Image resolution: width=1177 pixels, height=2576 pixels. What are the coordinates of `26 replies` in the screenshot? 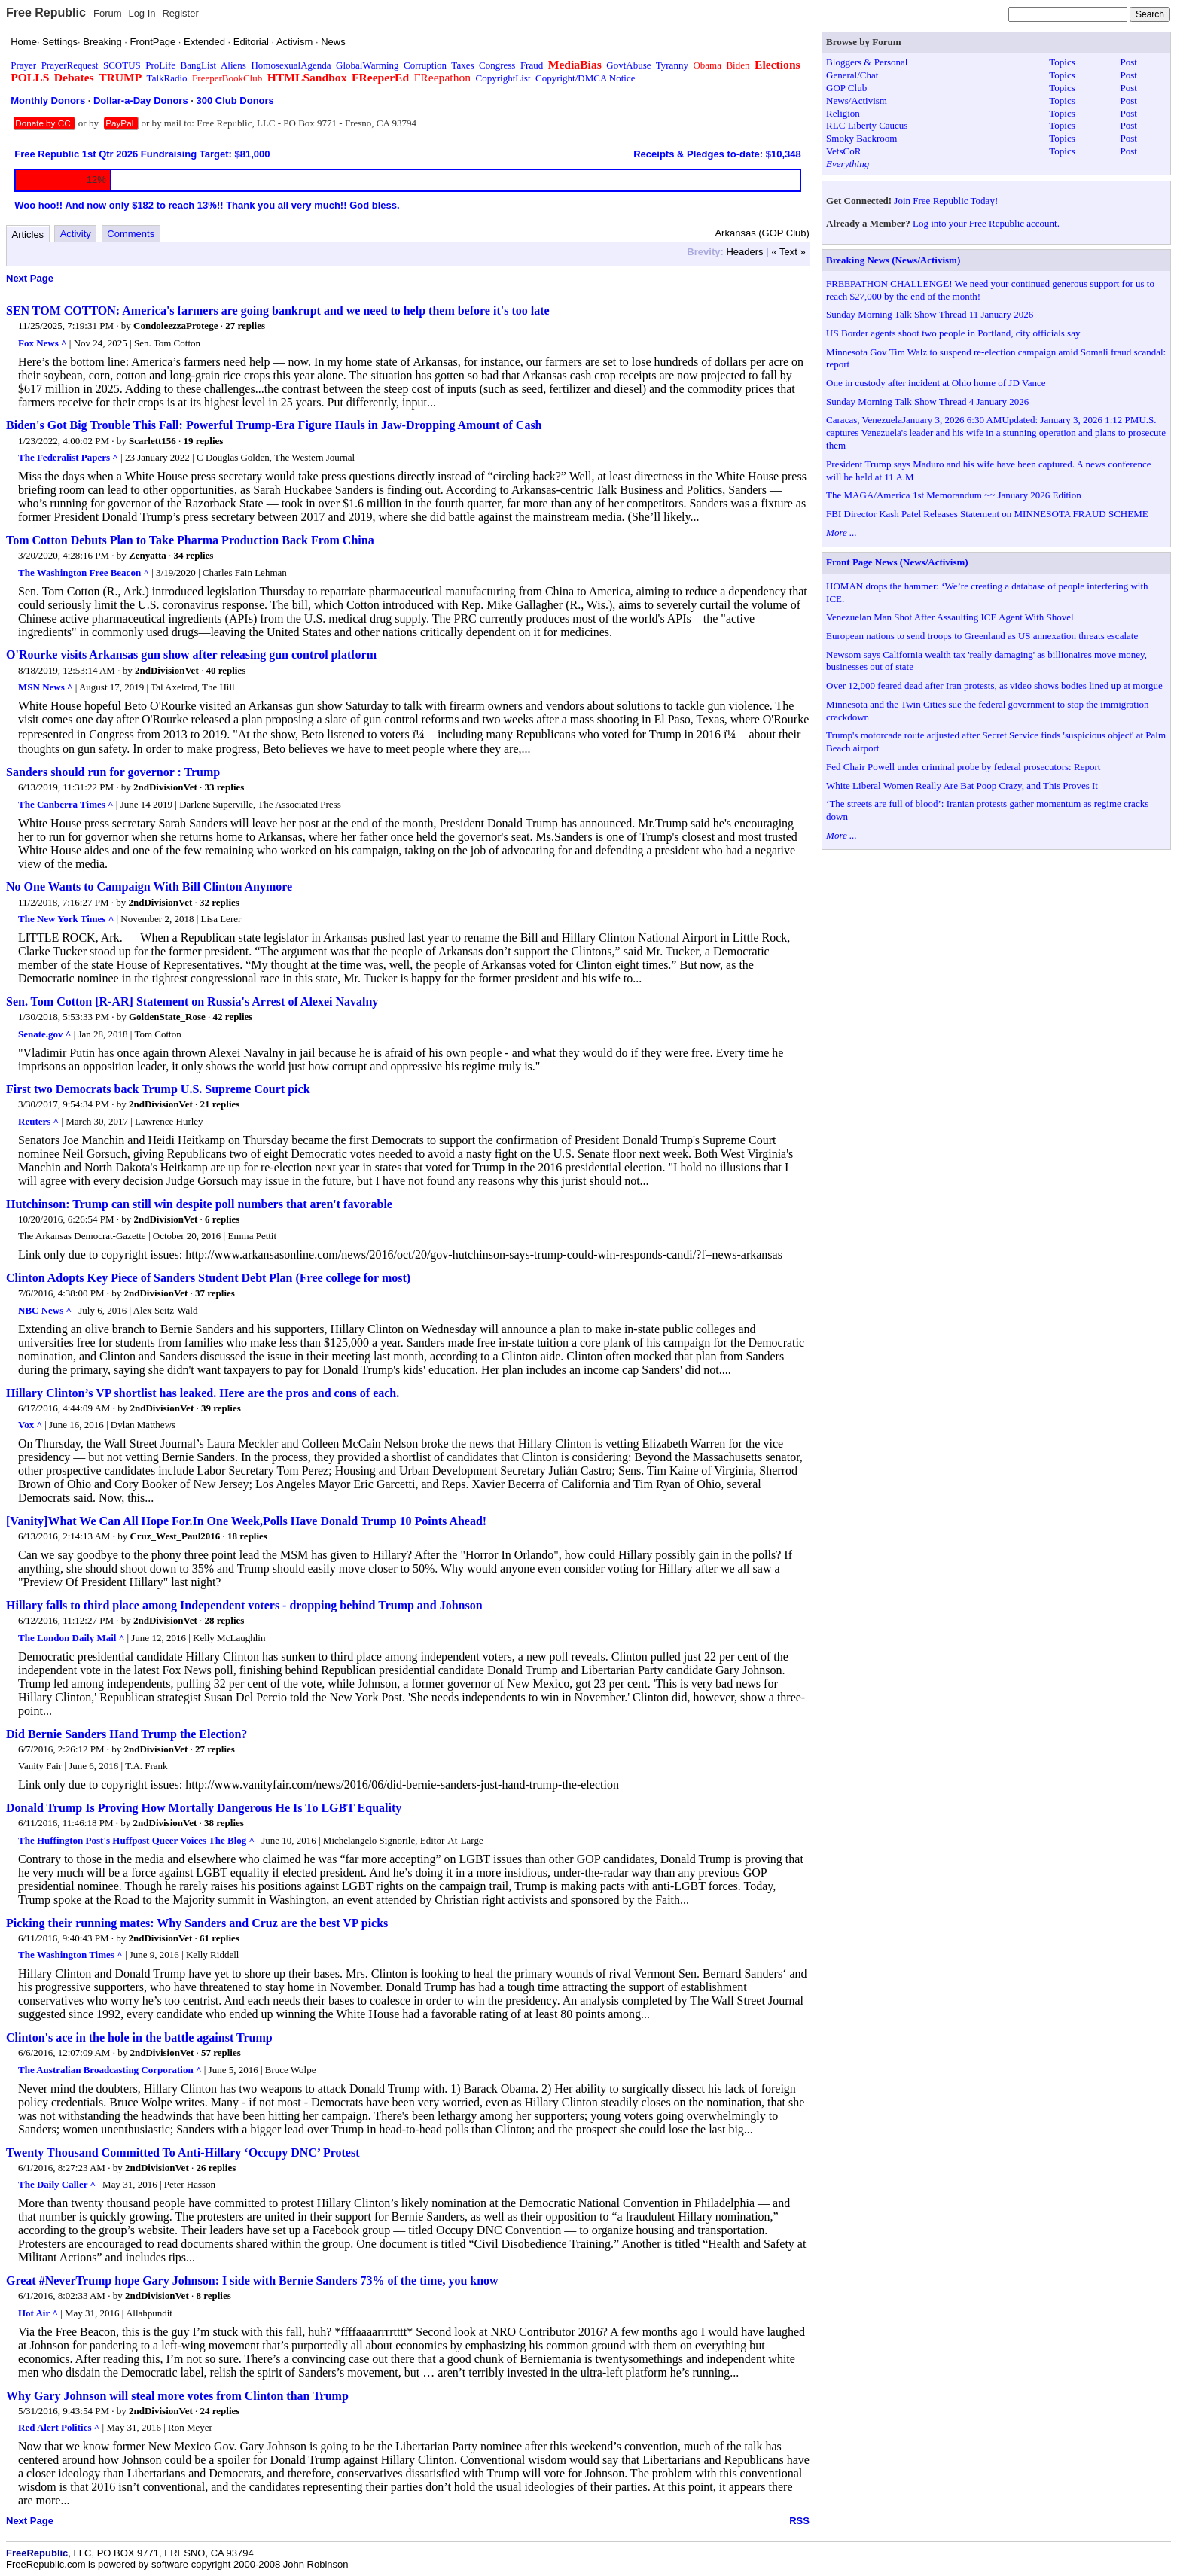 It's located at (216, 2167).